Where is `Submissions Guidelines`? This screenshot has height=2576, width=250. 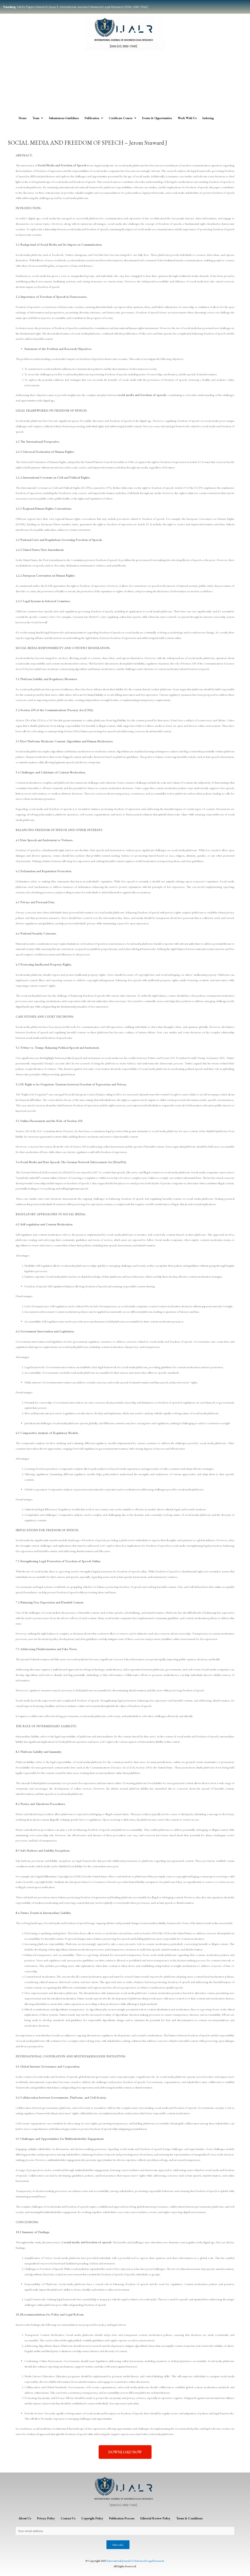
Submissions Guidelines is located at coordinates (64, 118).